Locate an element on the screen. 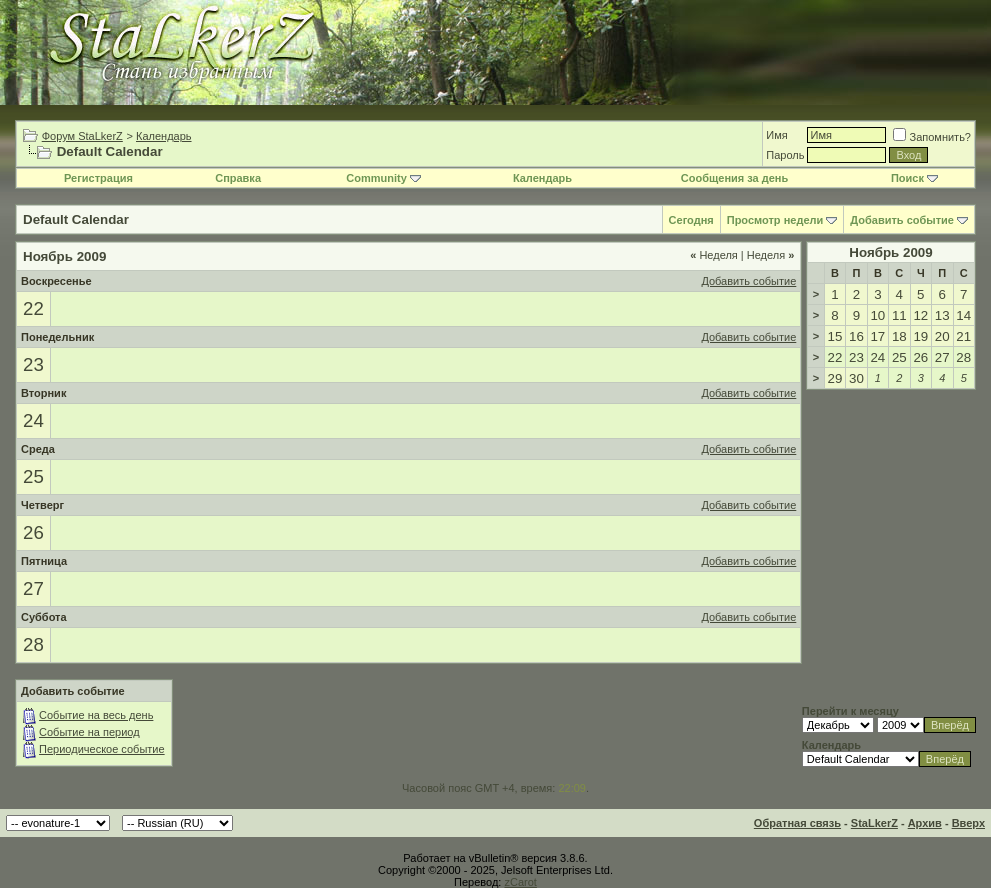 The width and height of the screenshot is (991, 888). Регистрация is located at coordinates (98, 178).